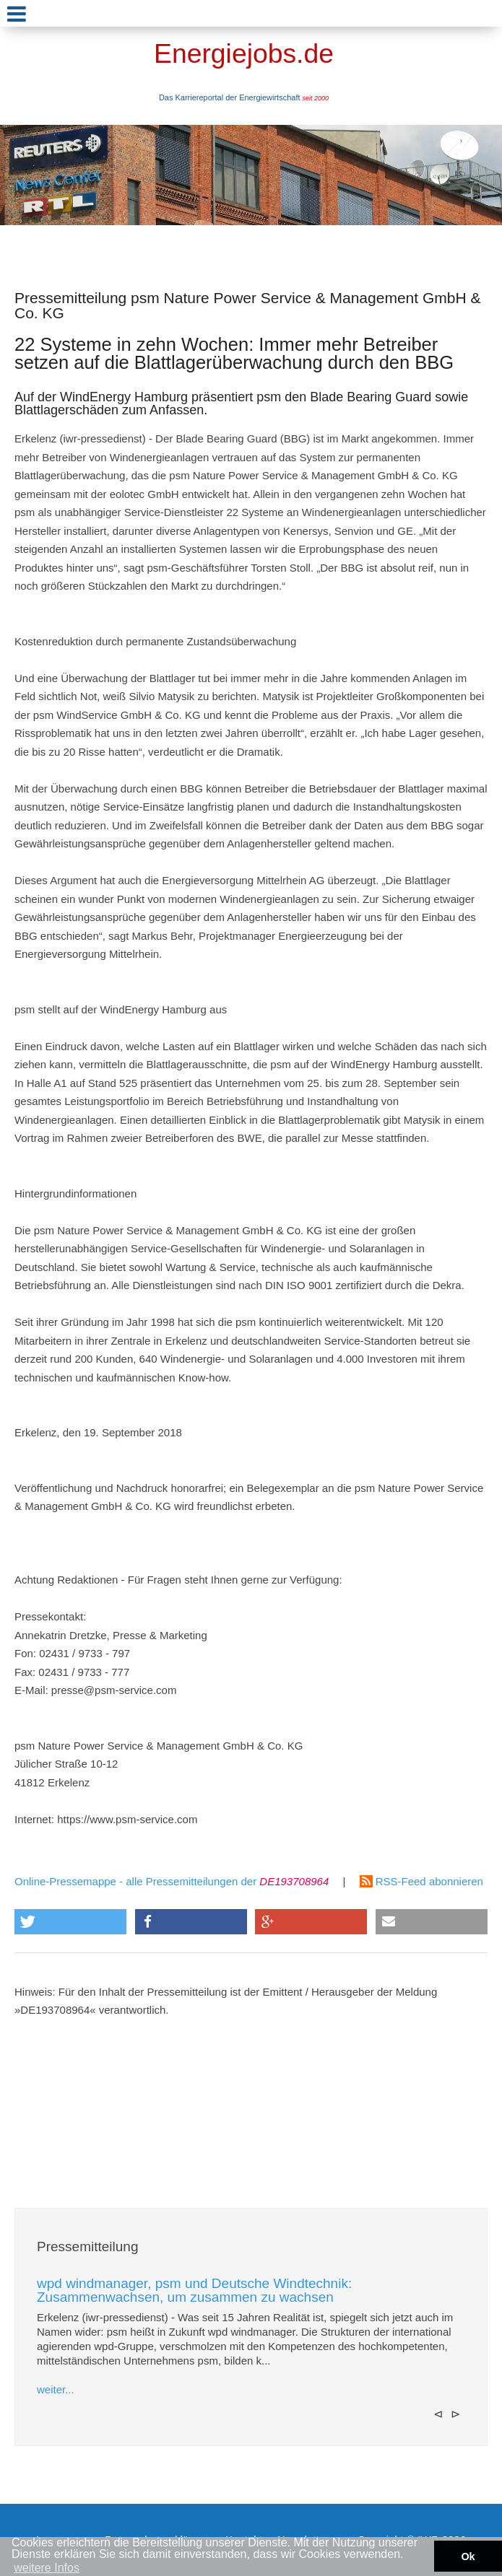 Image resolution: width=502 pixels, height=2576 pixels. I want to click on weiter..., so click(55, 2389).